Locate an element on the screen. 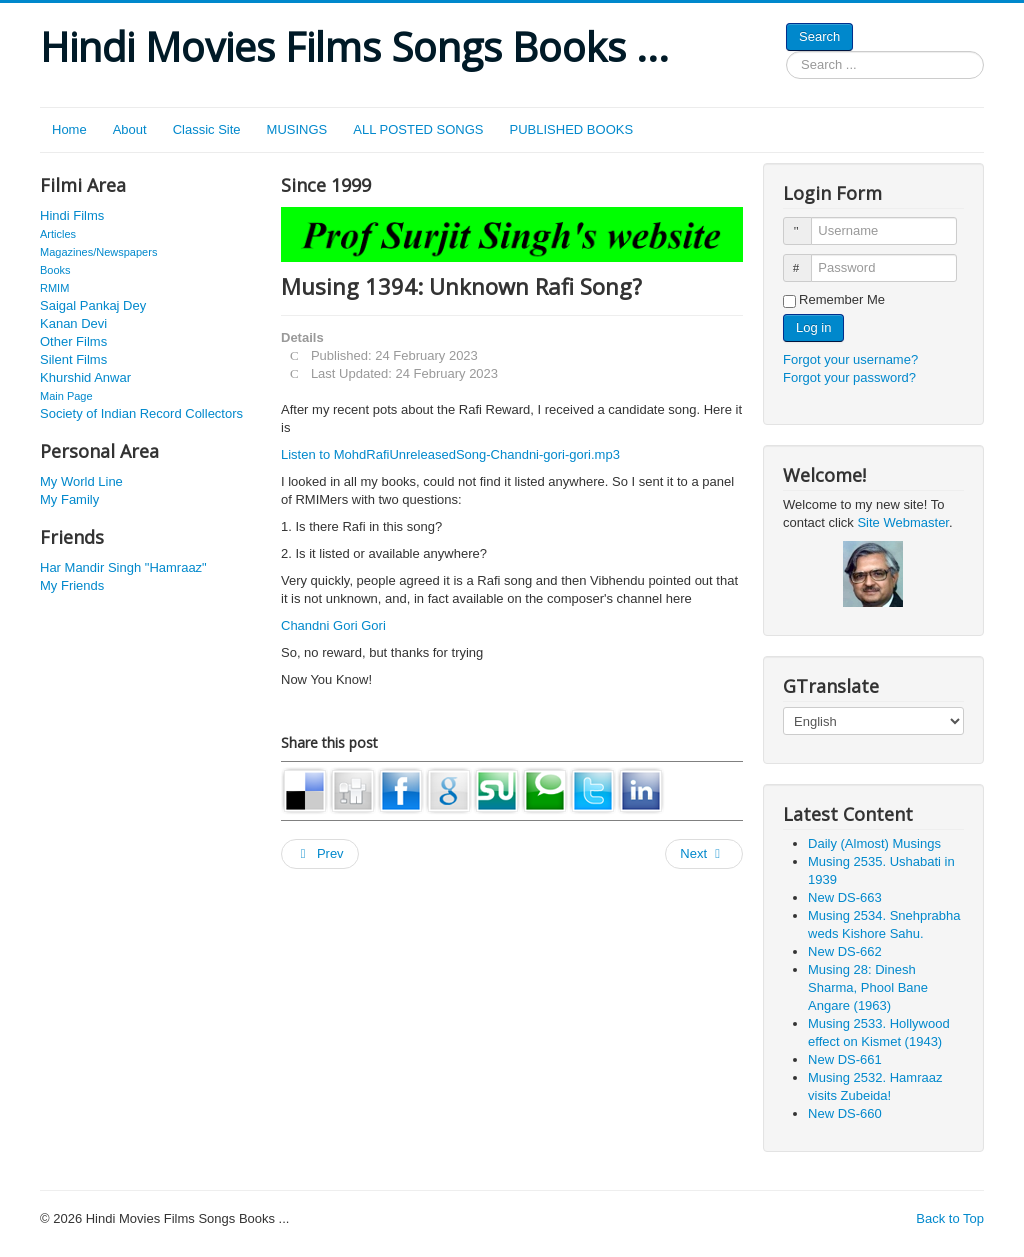  Listen to MohdRafiUnreleasedSong-Chandni-gori-gori.mp3 is located at coordinates (450, 454).